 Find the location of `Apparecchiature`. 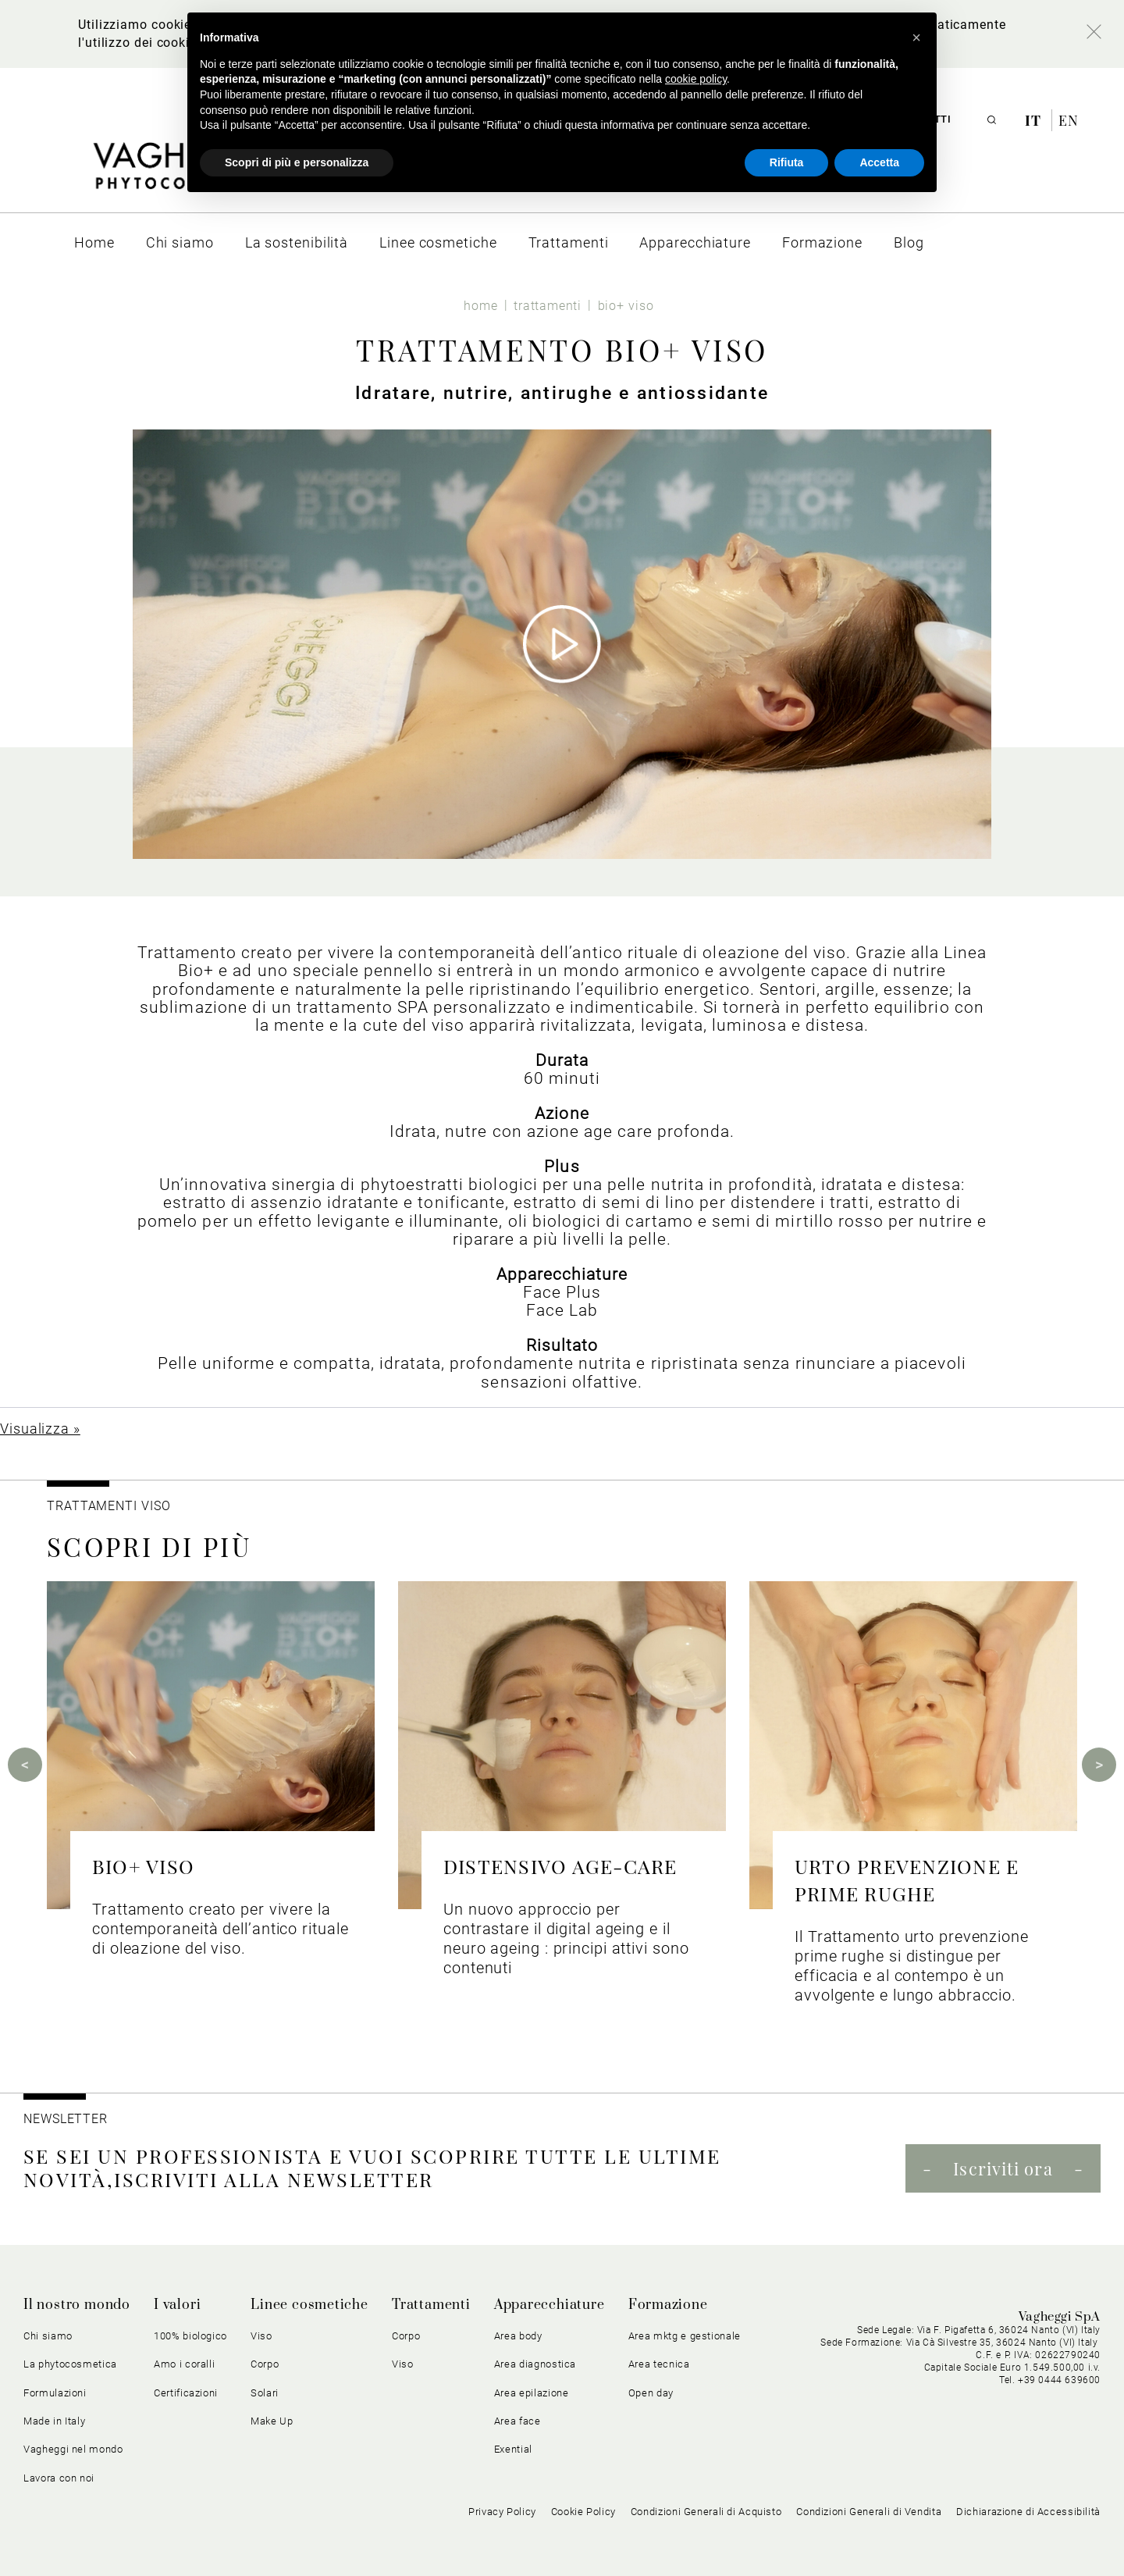

Apparecchiature is located at coordinates (549, 2305).